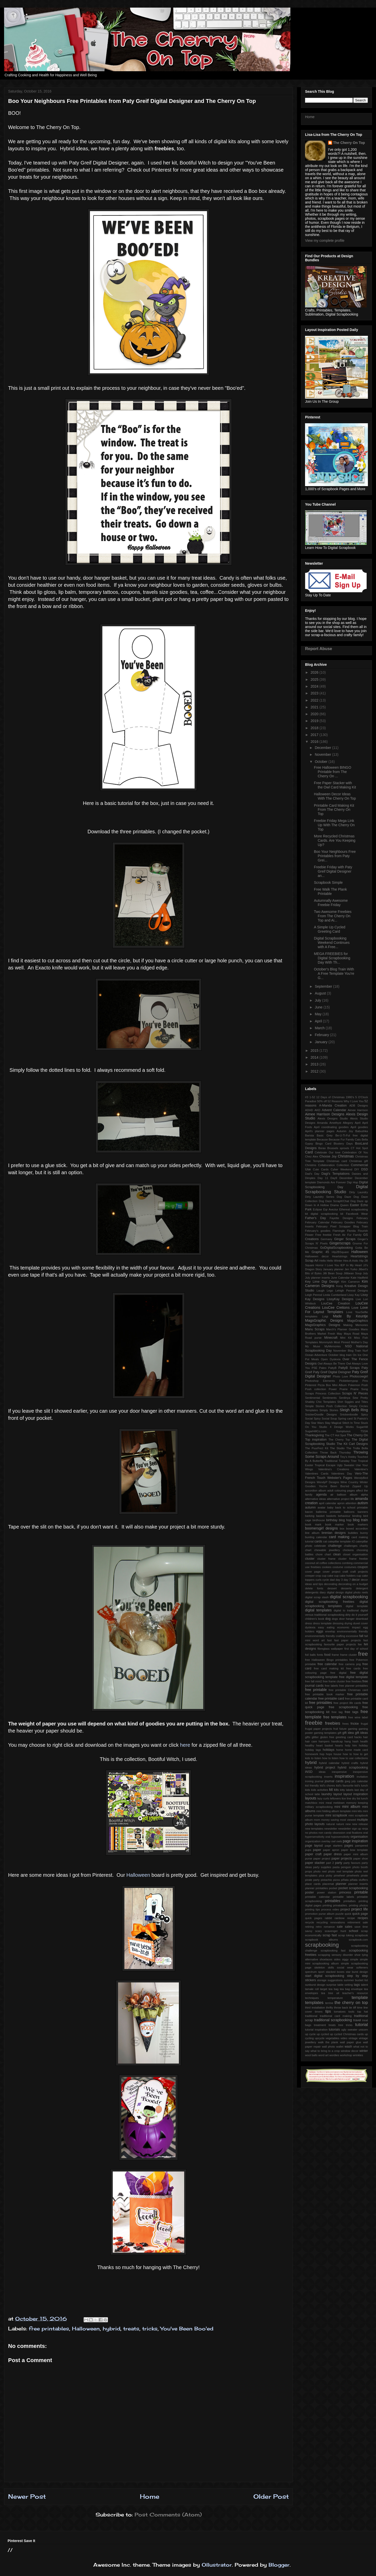  What do you see at coordinates (334, 2055) in the screenshot?
I see `wordies` at bounding box center [334, 2055].